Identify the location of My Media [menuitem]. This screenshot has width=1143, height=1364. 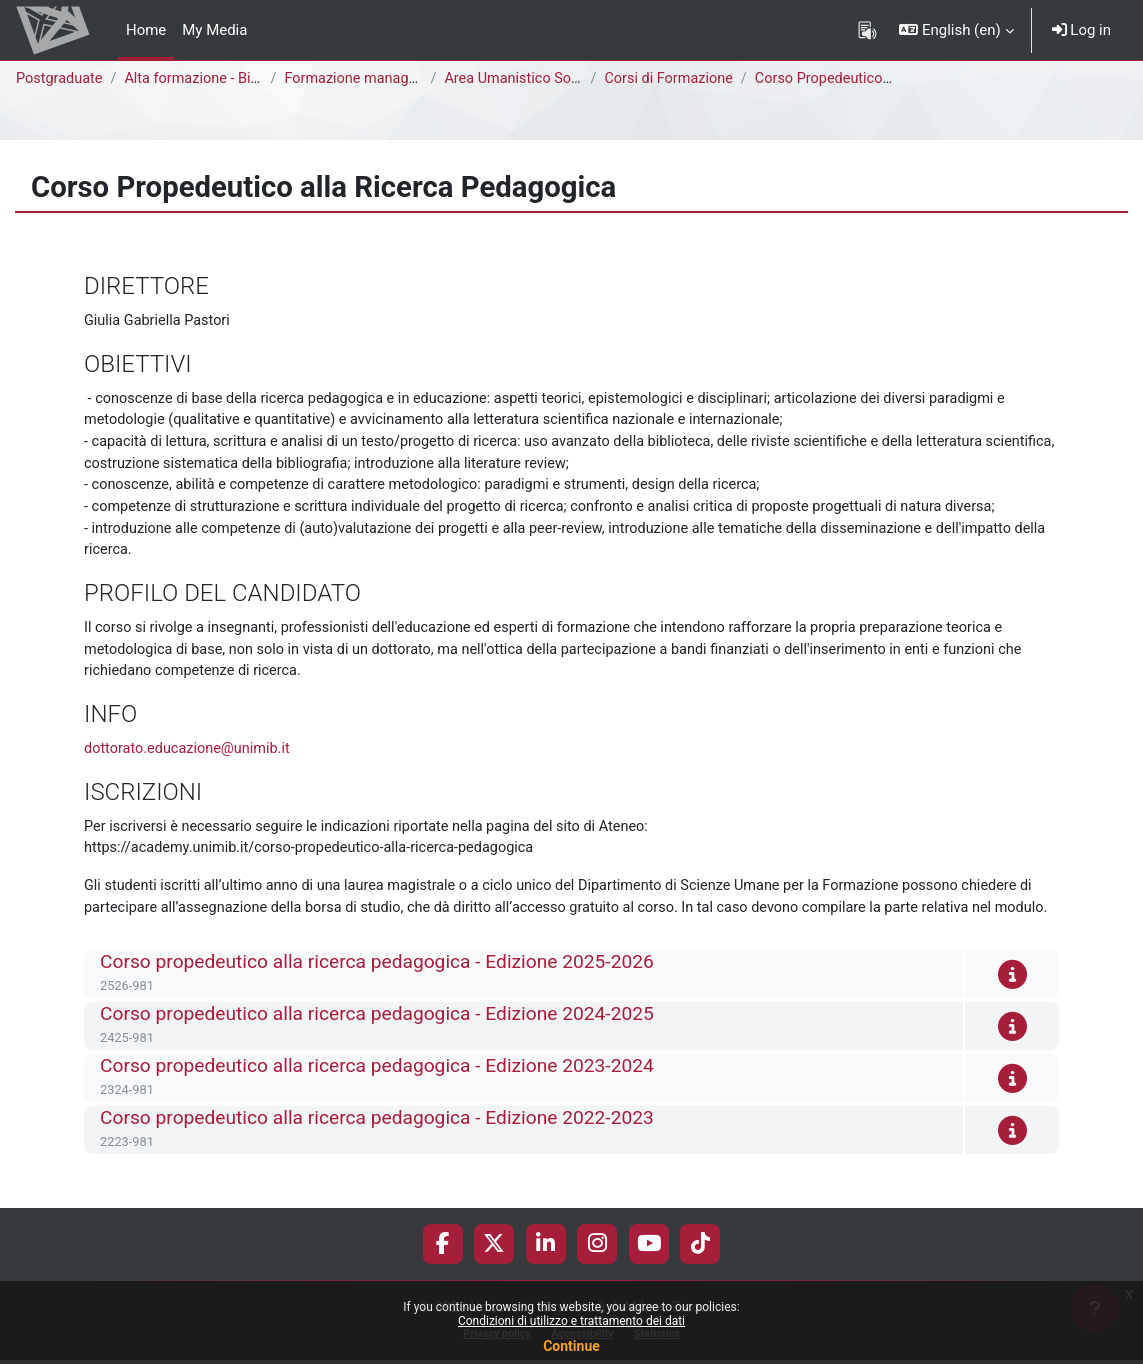
(214, 30).